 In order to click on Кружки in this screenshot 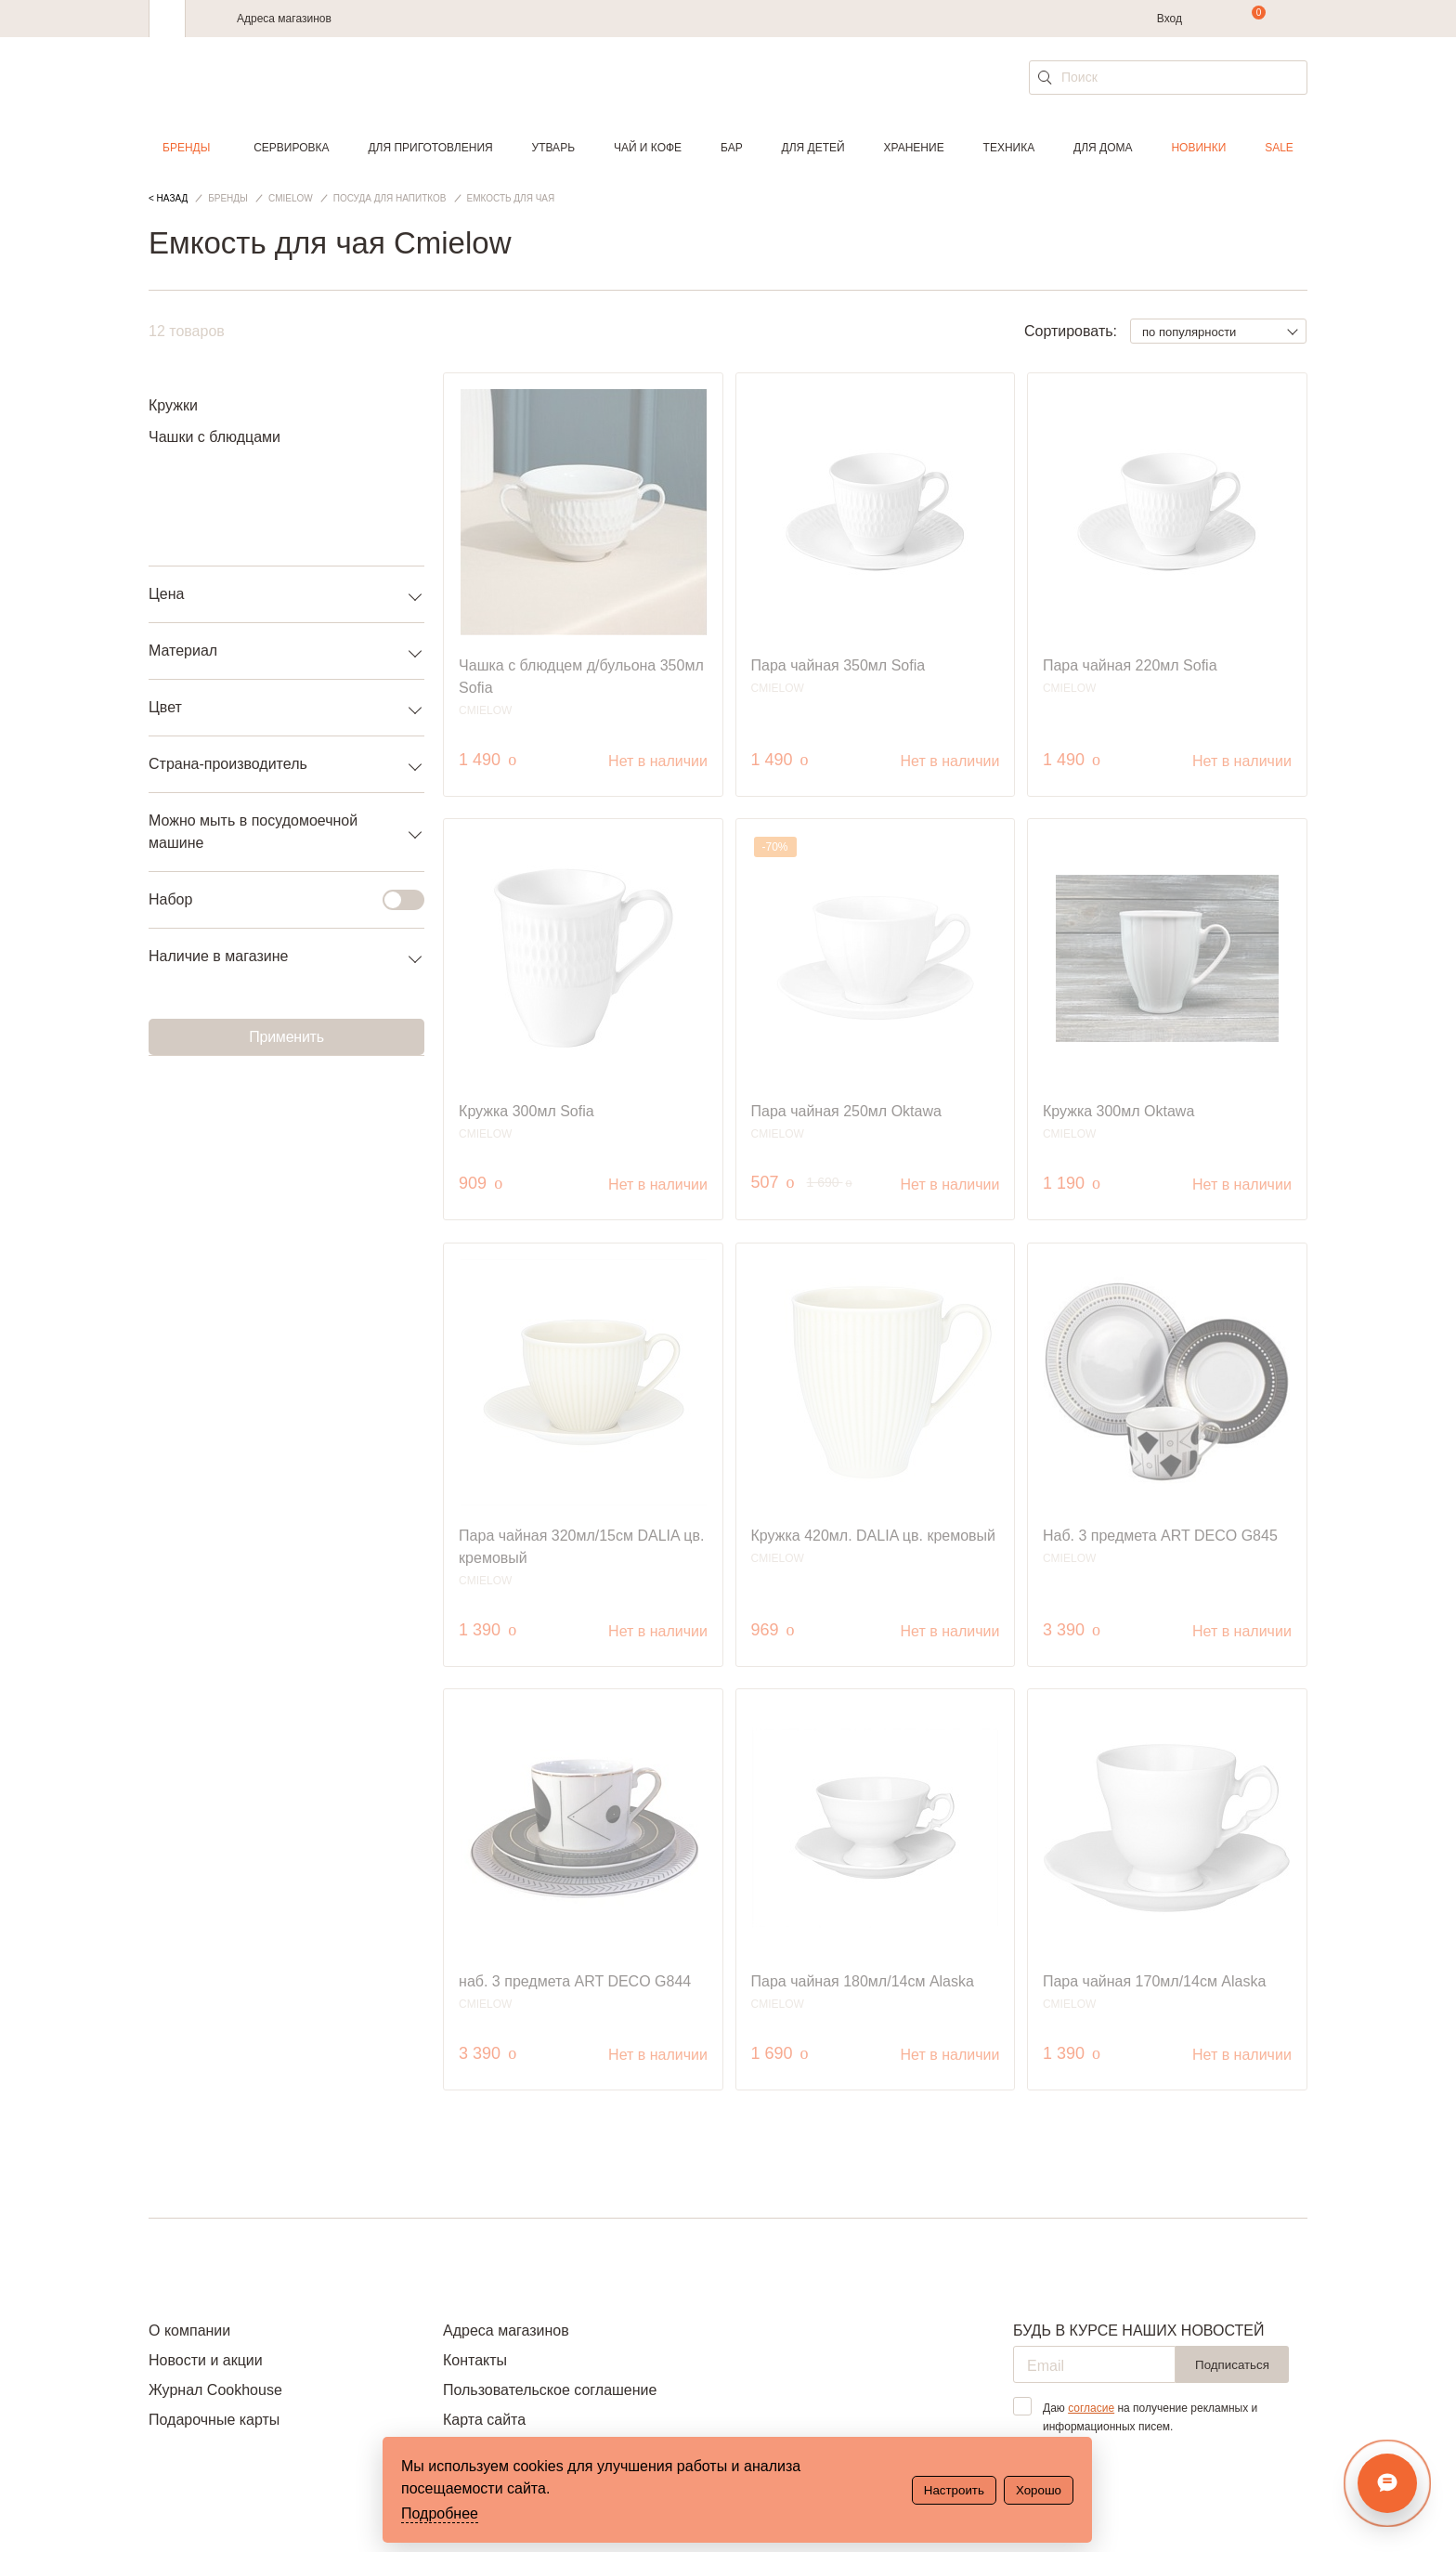, I will do `click(173, 405)`.